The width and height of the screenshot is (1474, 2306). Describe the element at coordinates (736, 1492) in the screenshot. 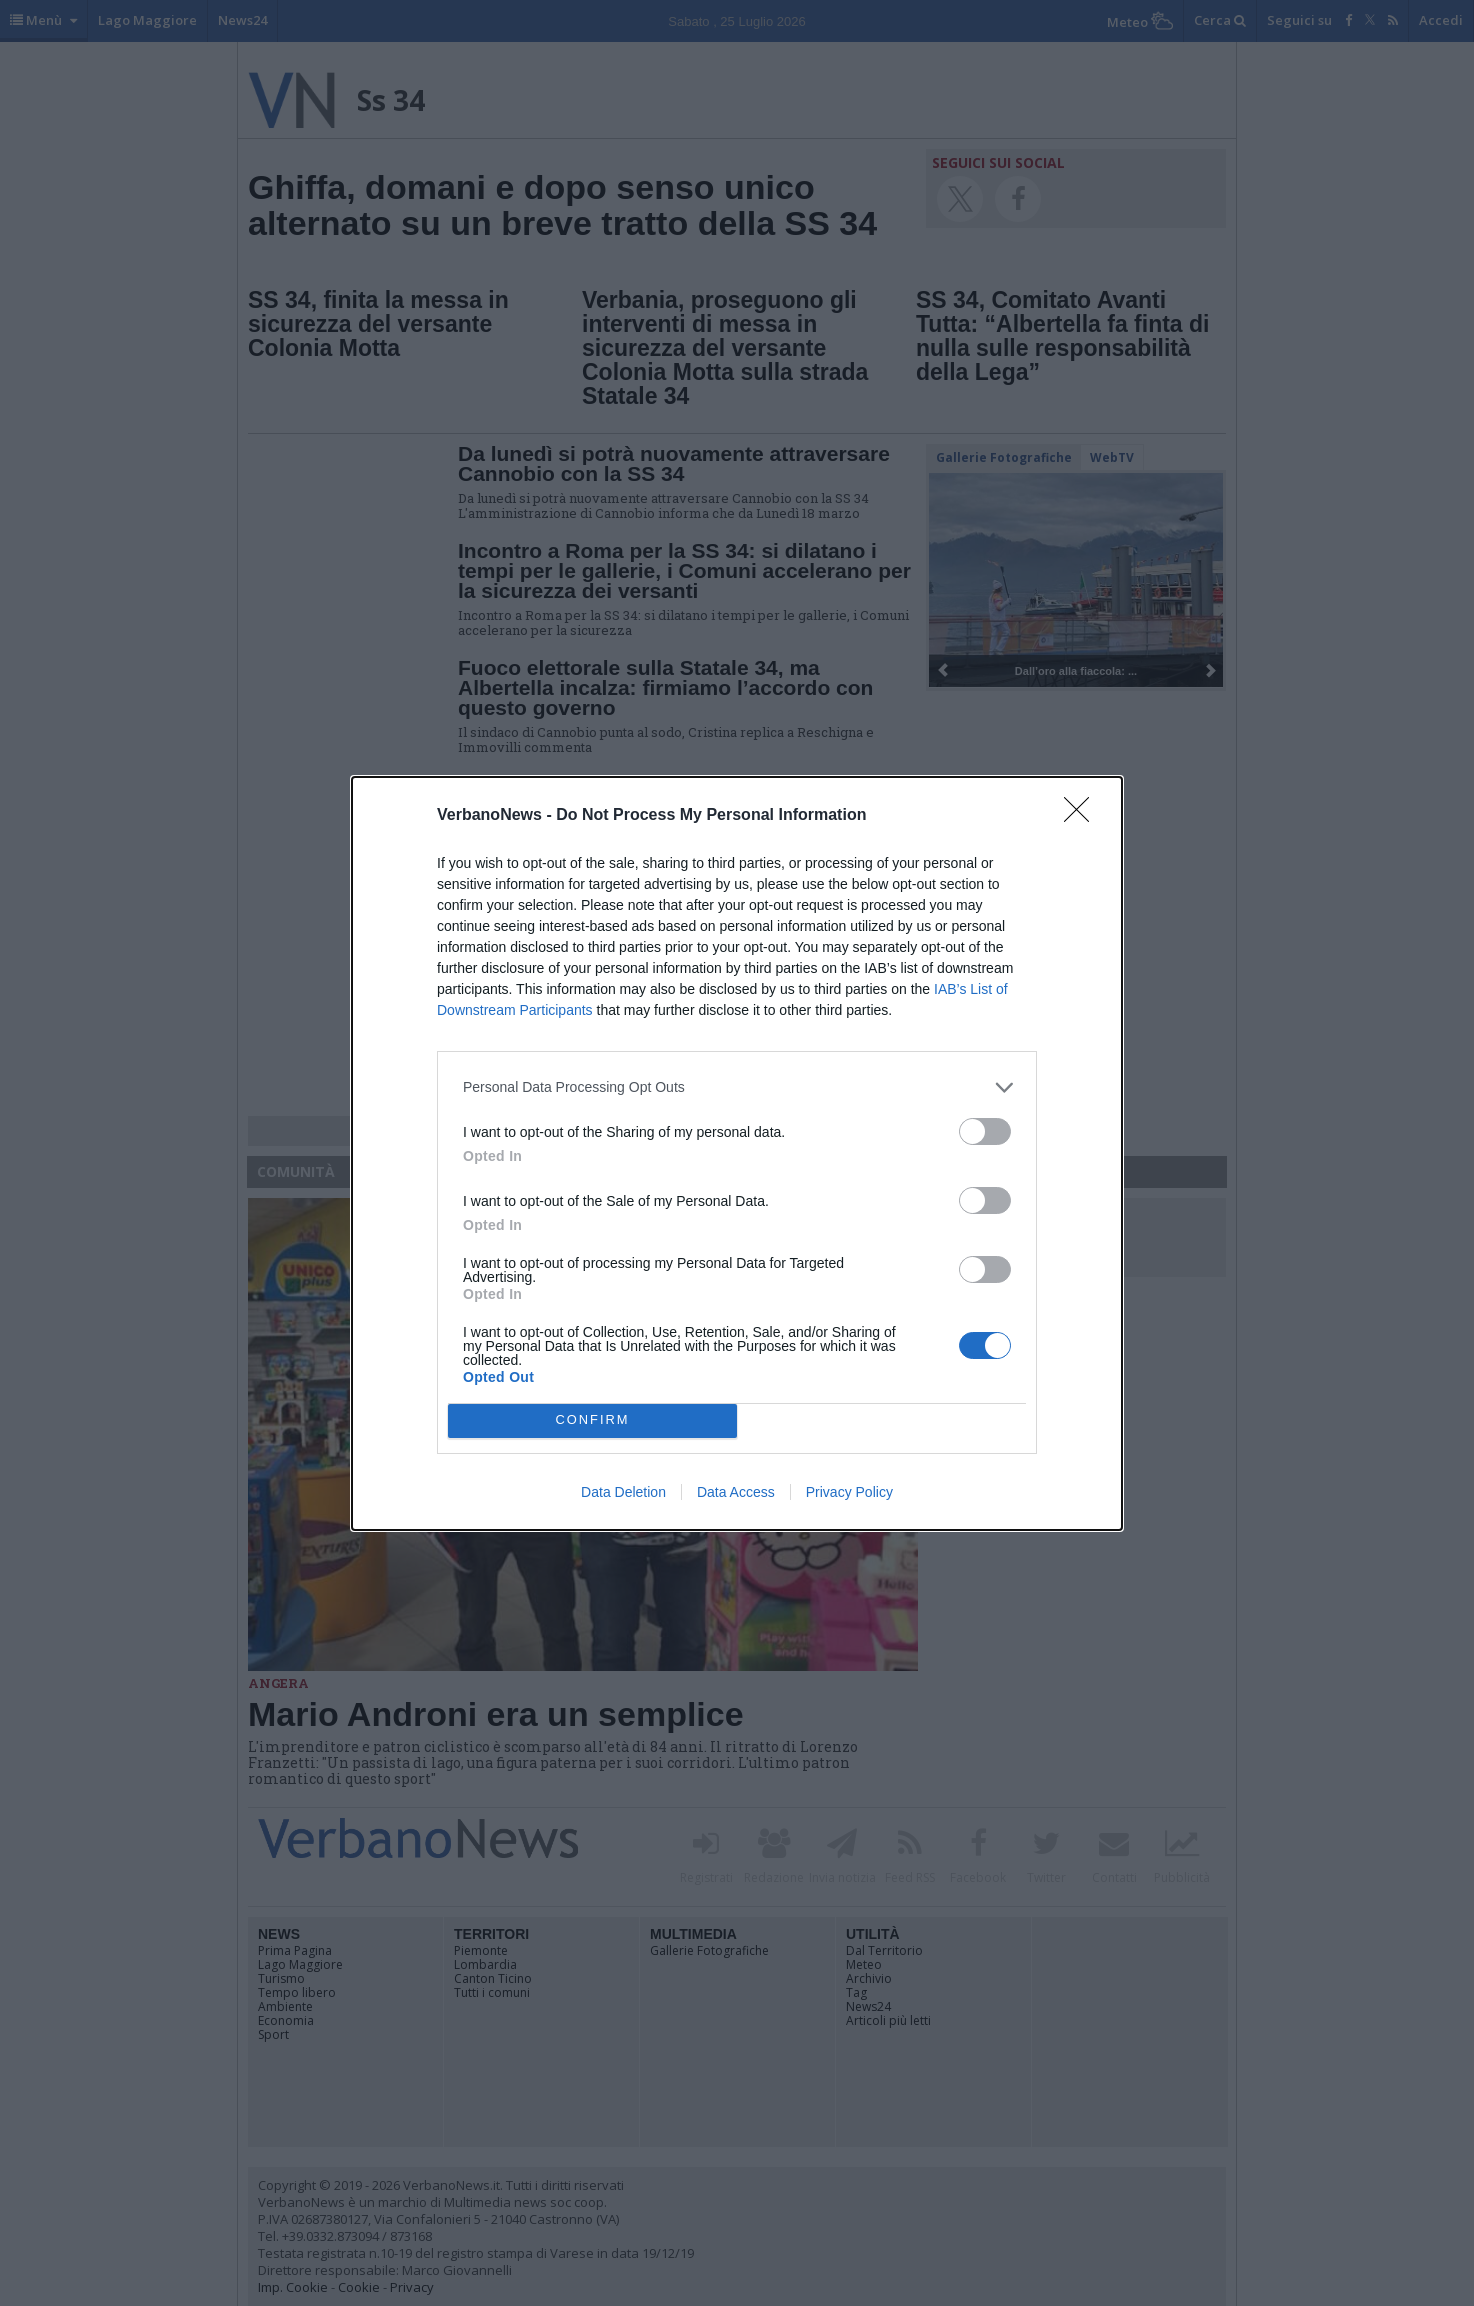

I see `Data Access` at that location.